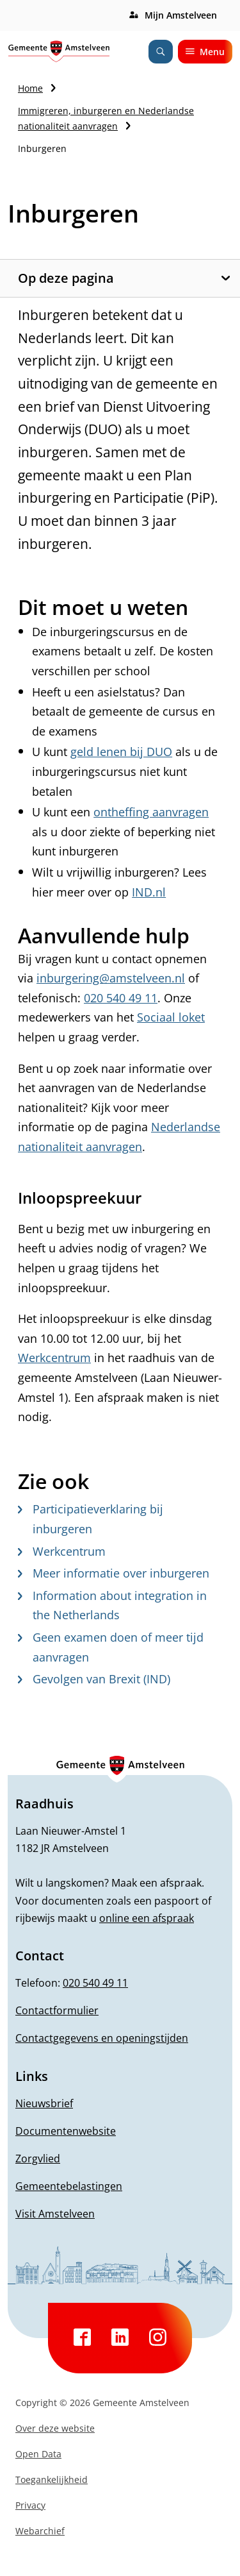 This screenshot has width=240, height=2576. I want to click on Contactgegevens en openingstijden, so click(101, 2038).